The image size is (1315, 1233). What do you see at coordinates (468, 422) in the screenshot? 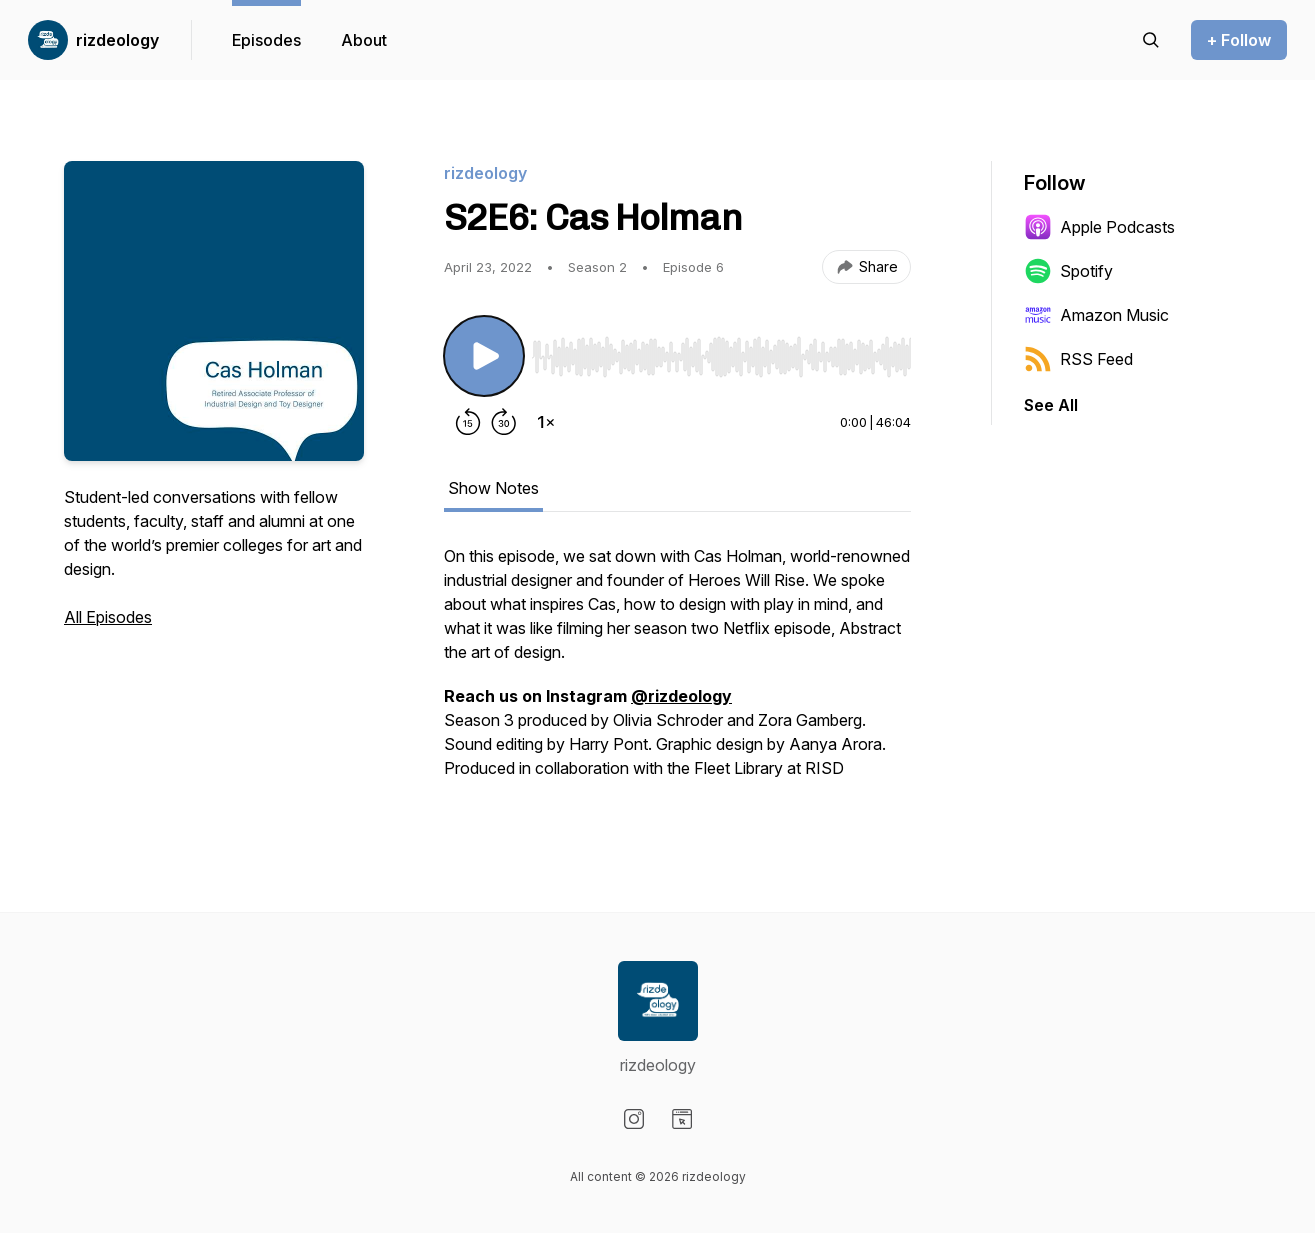
I see `[Rewind 15 seconds]` at bounding box center [468, 422].